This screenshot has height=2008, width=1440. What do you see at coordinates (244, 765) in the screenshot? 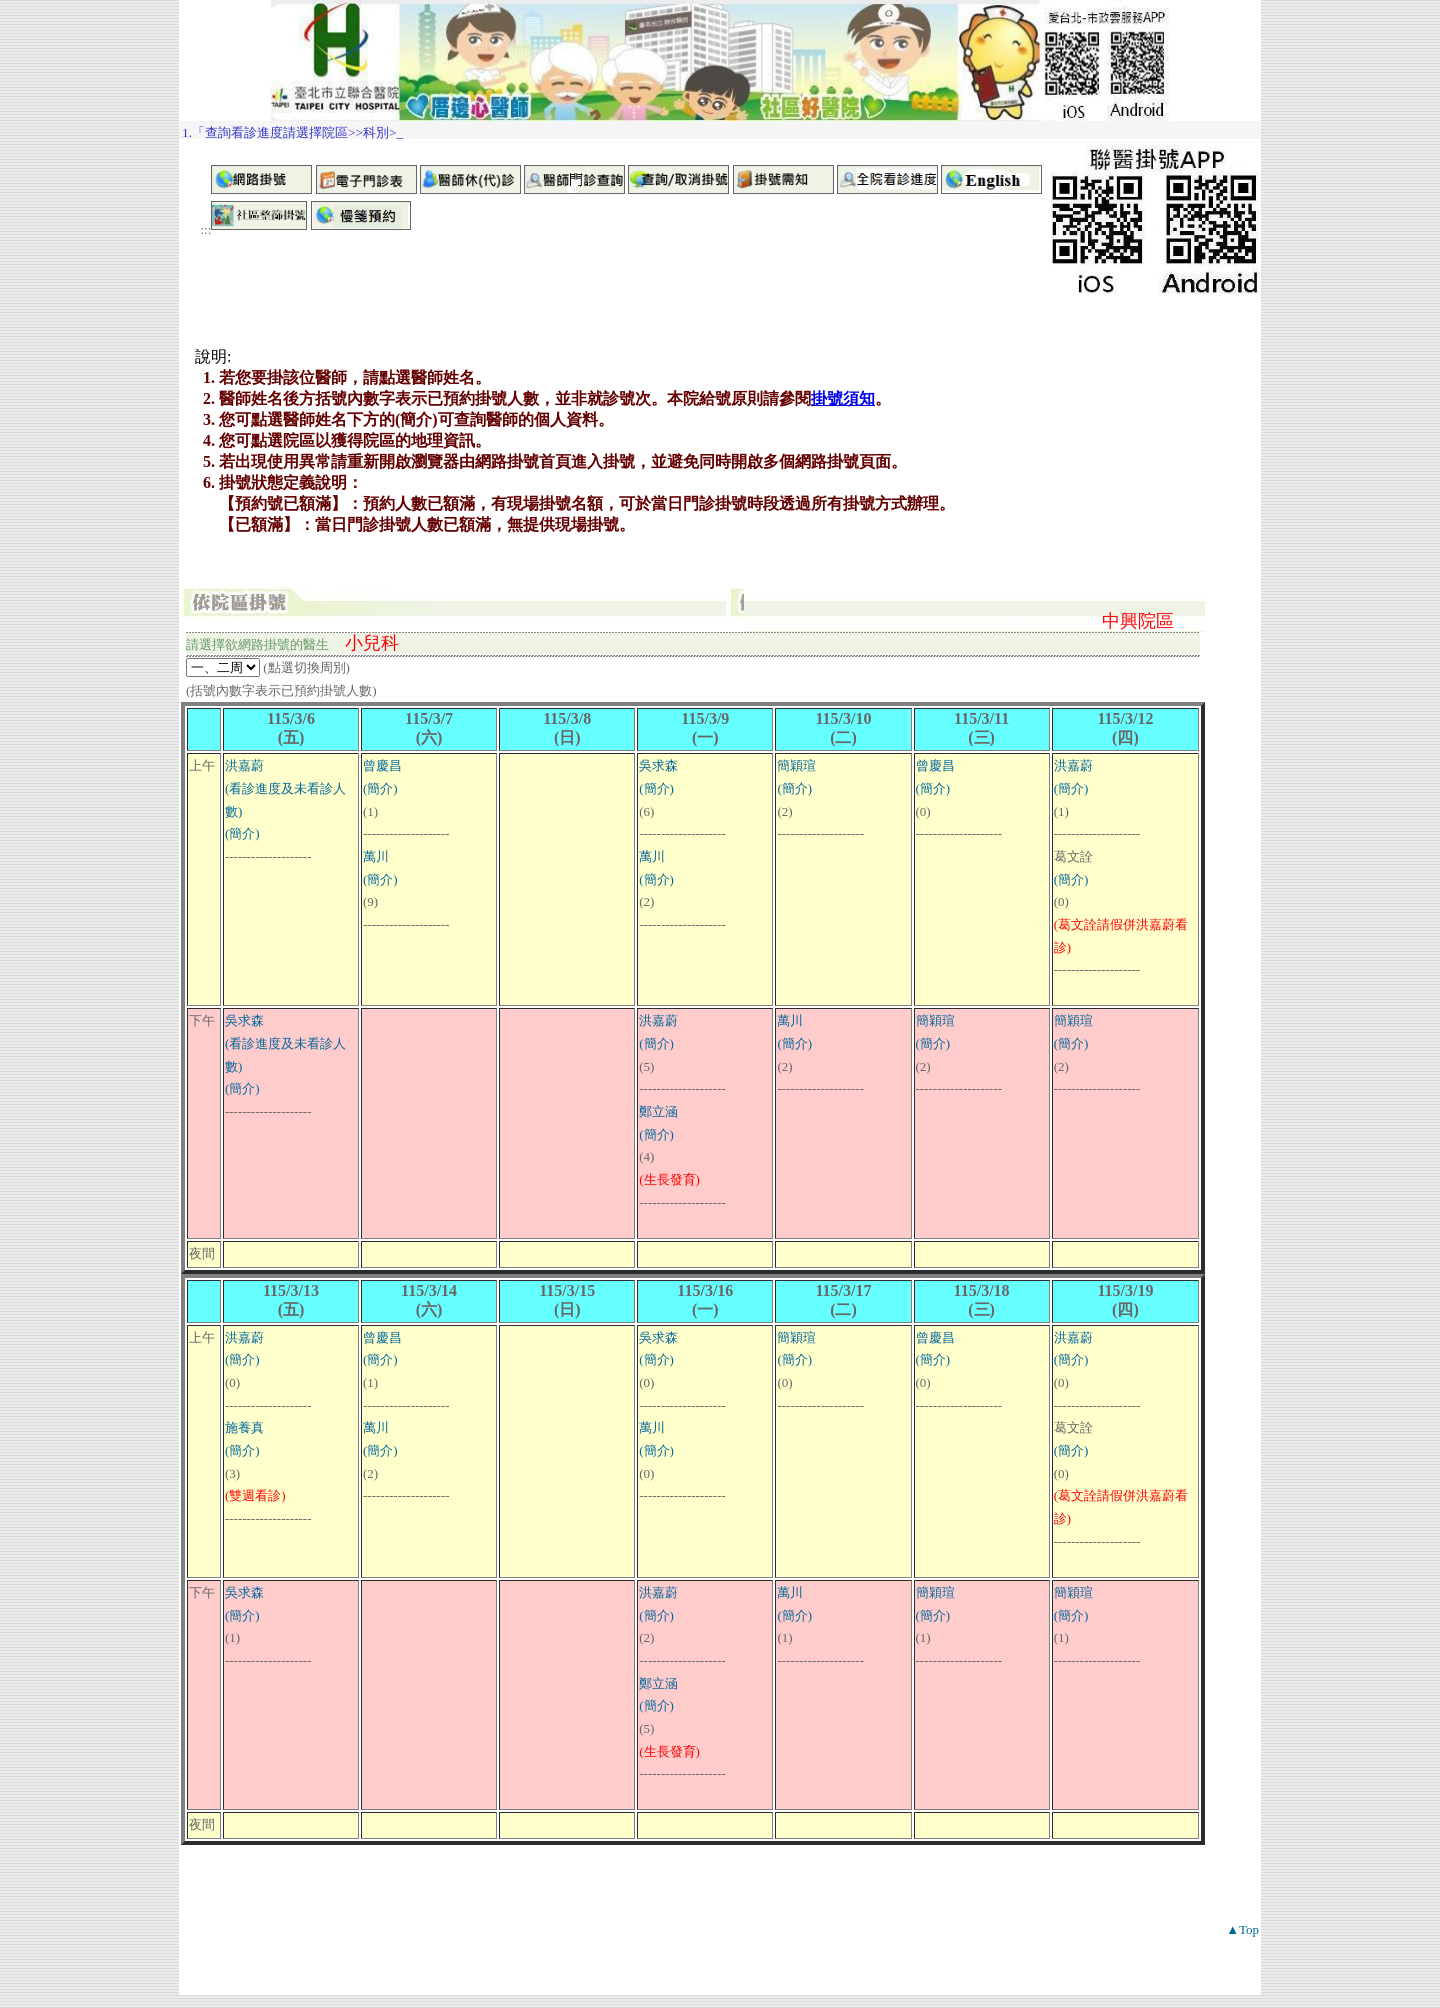
I see `洪嘉蔚` at bounding box center [244, 765].